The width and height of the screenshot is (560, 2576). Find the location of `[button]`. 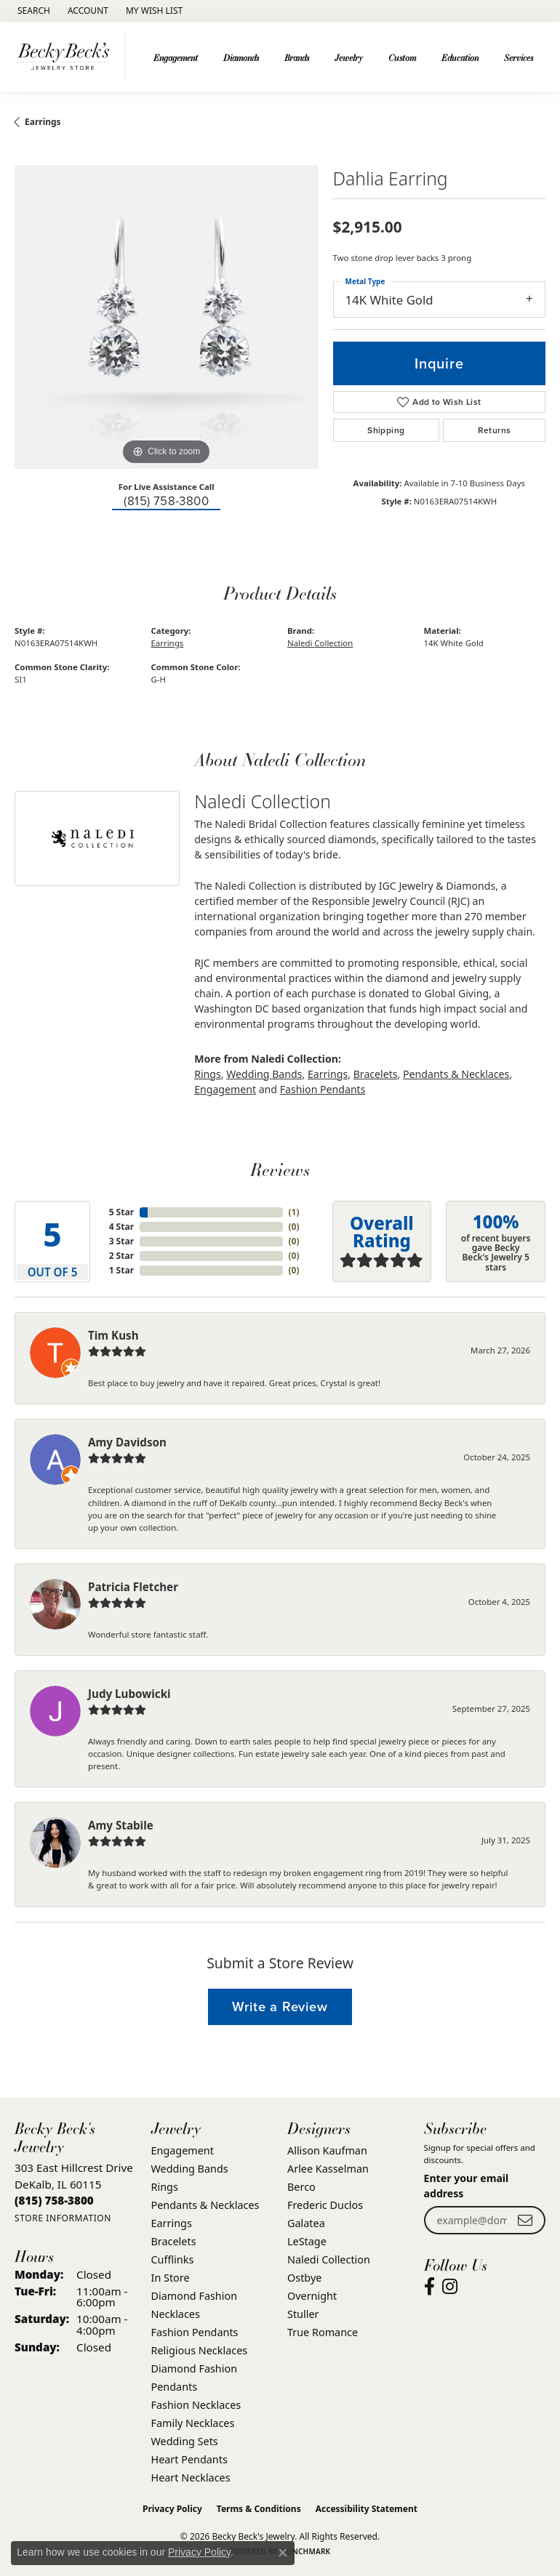

[button] is located at coordinates (32, 11).